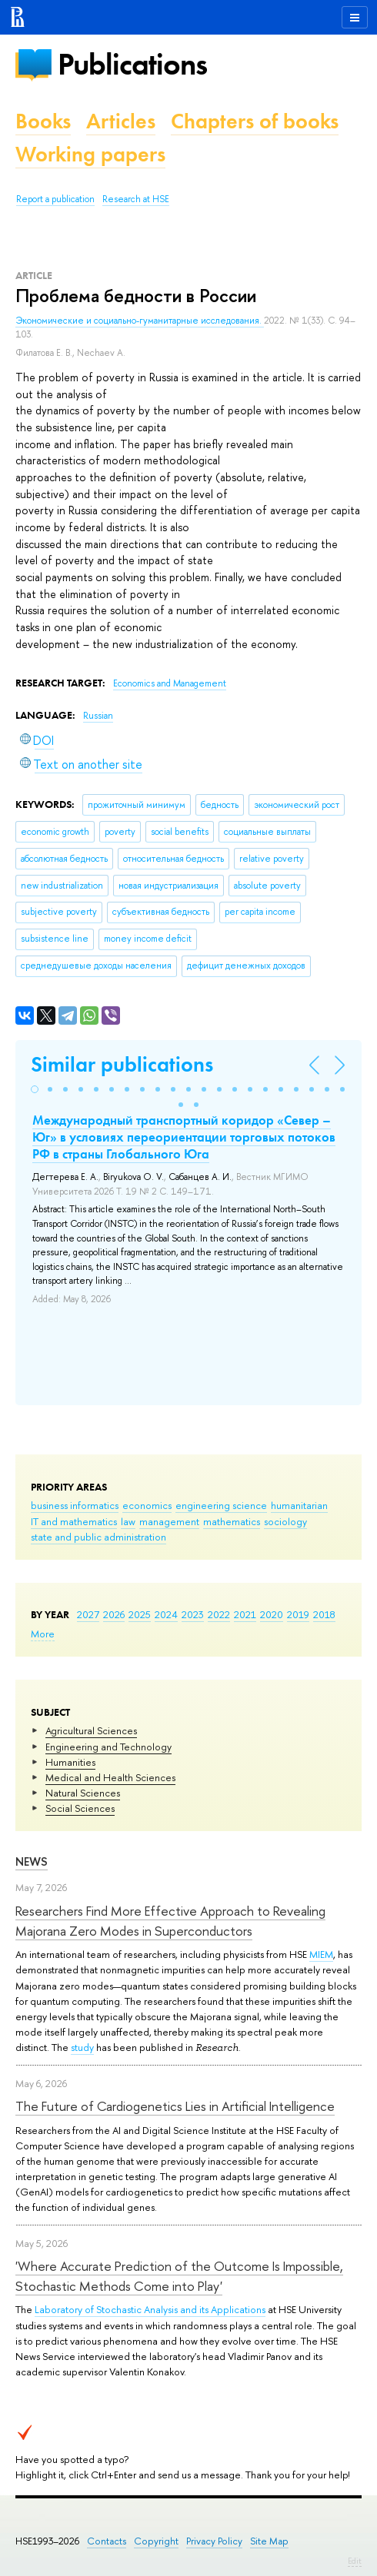  What do you see at coordinates (43, 1633) in the screenshot?
I see `More` at bounding box center [43, 1633].